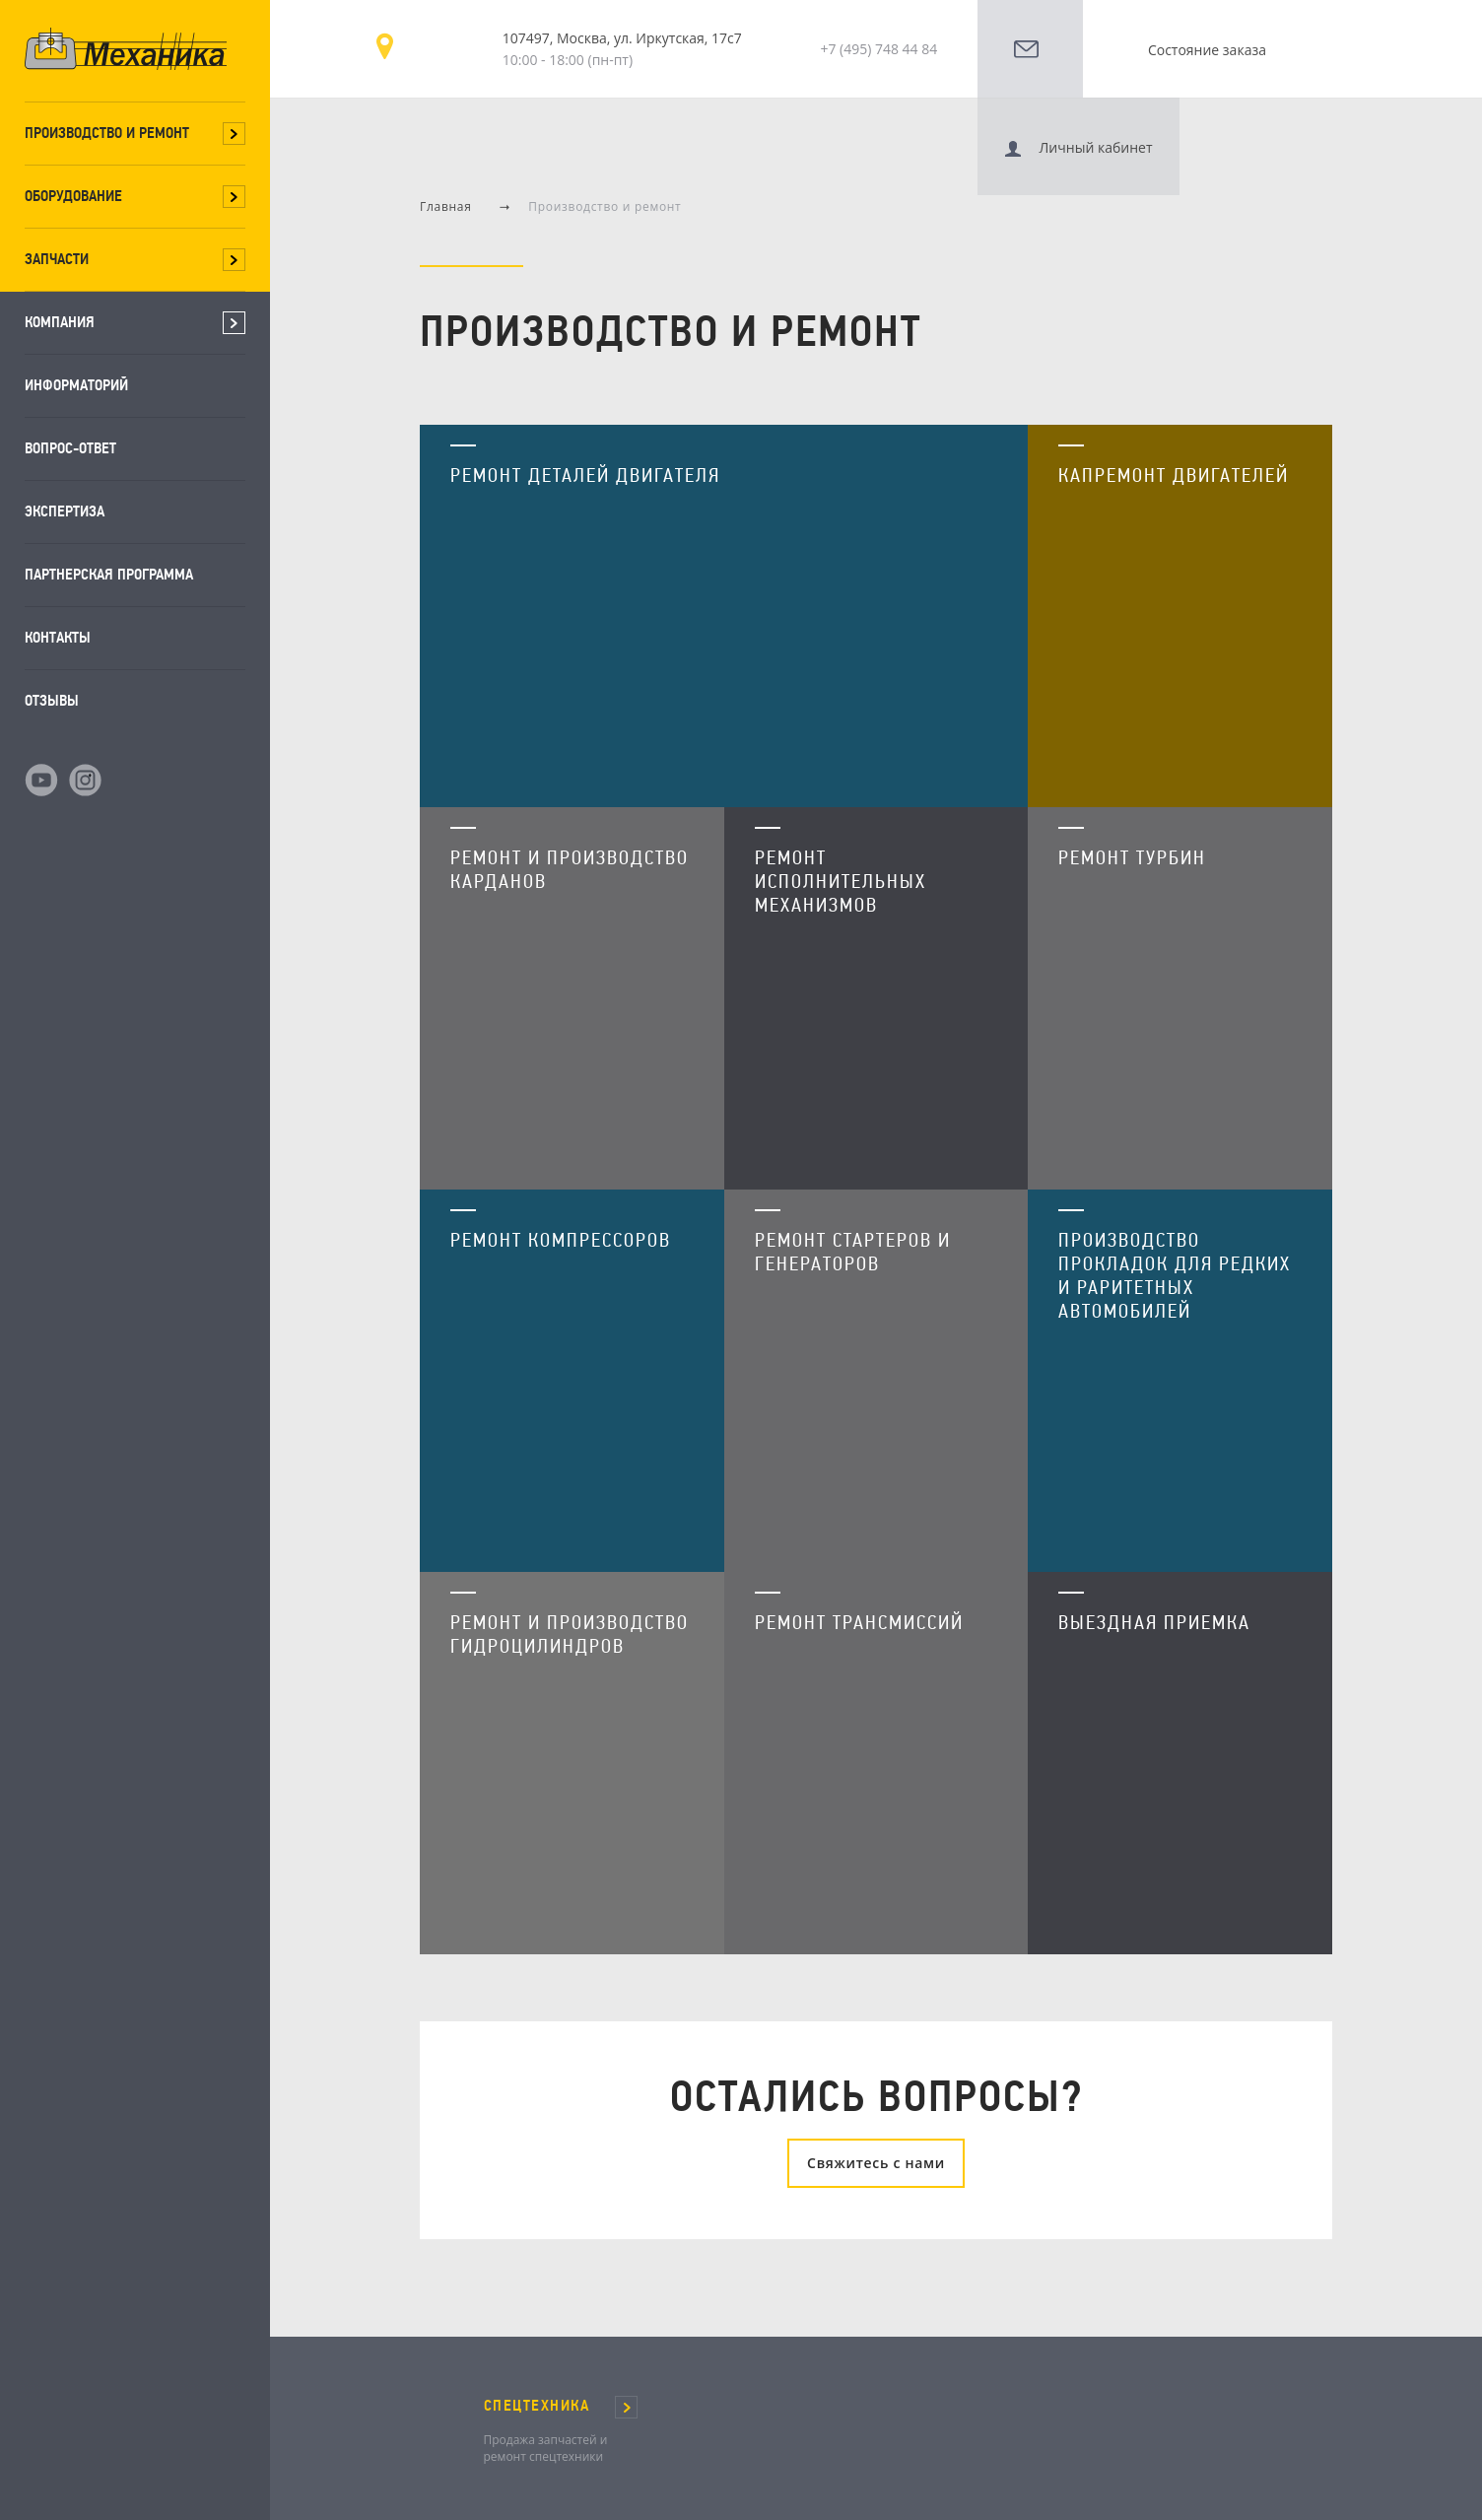 This screenshot has width=1482, height=2520. What do you see at coordinates (57, 258) in the screenshot?
I see `Запчасти` at bounding box center [57, 258].